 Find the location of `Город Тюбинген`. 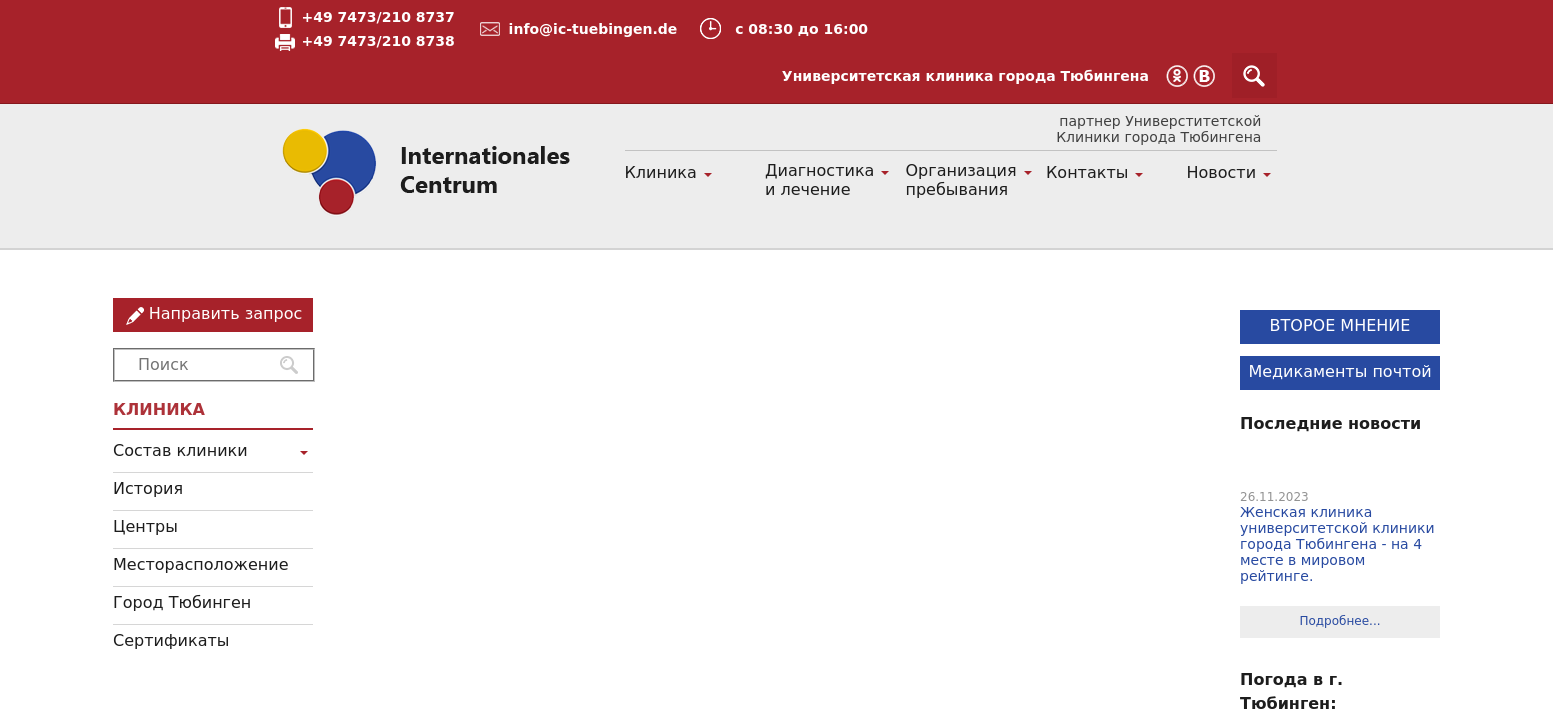

Город Тюбинген is located at coordinates (182, 602).